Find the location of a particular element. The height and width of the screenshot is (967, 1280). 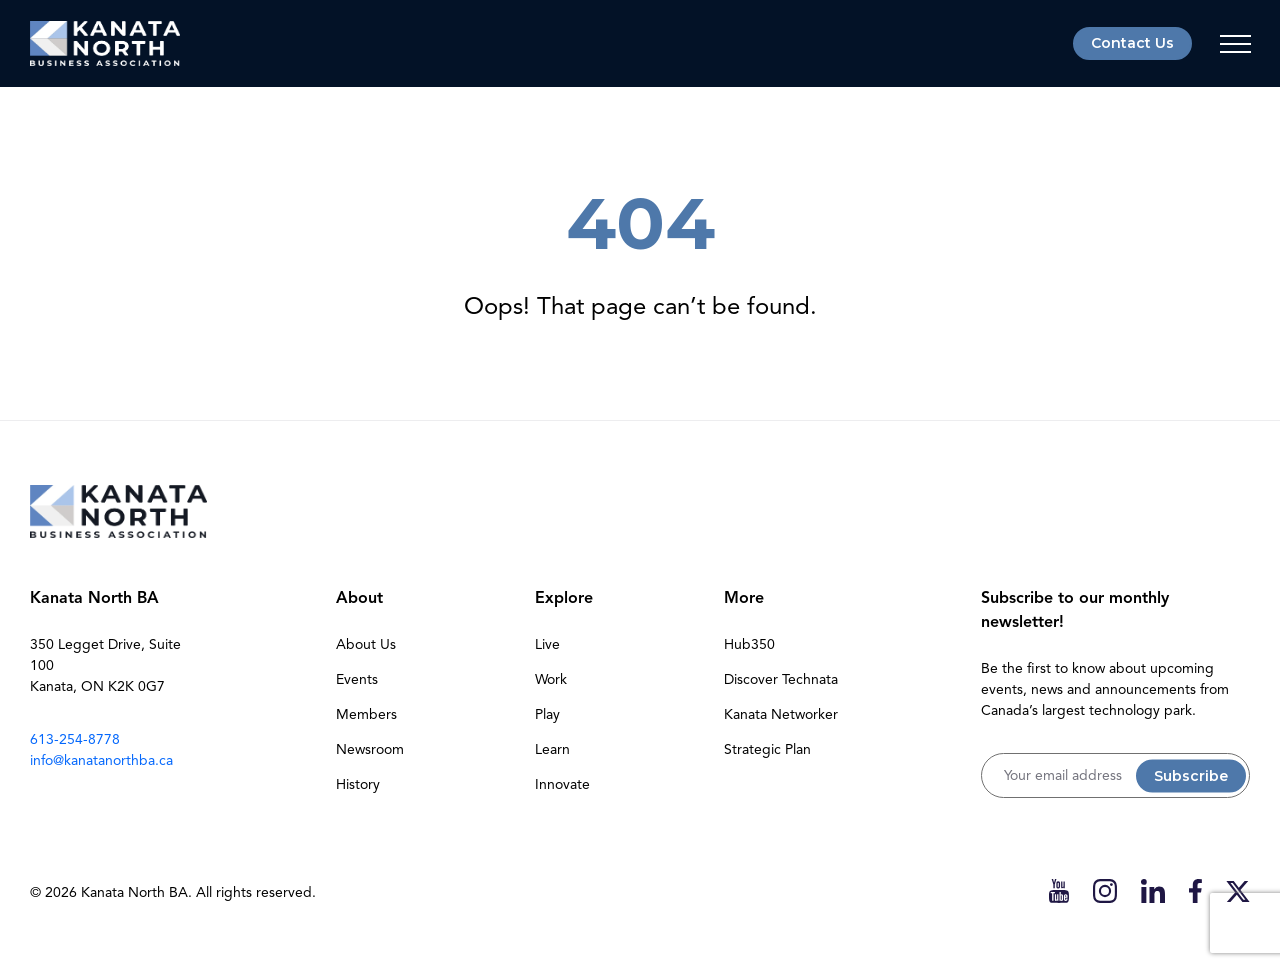

About Us is located at coordinates (366, 644).